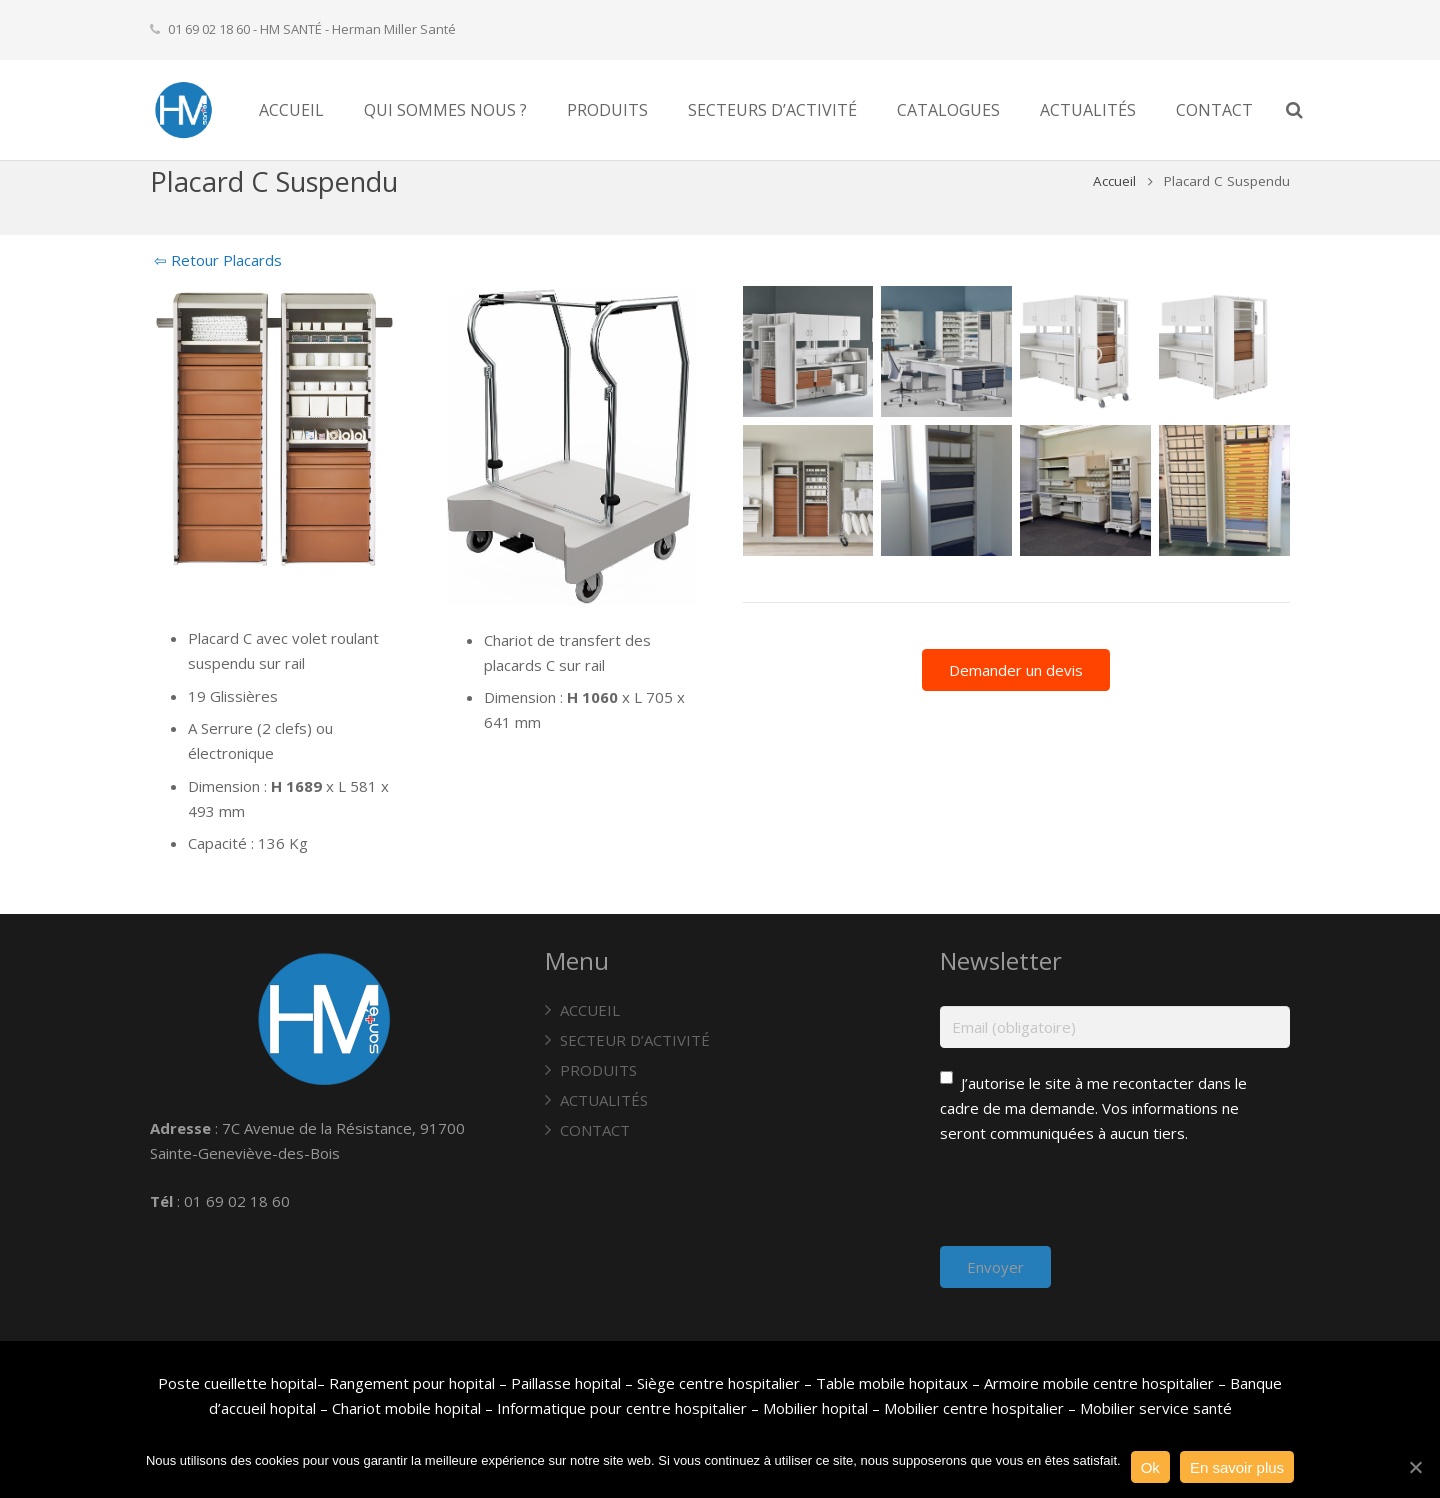  I want to click on SECTEUR D’ACTIVITÉ, so click(635, 1040).